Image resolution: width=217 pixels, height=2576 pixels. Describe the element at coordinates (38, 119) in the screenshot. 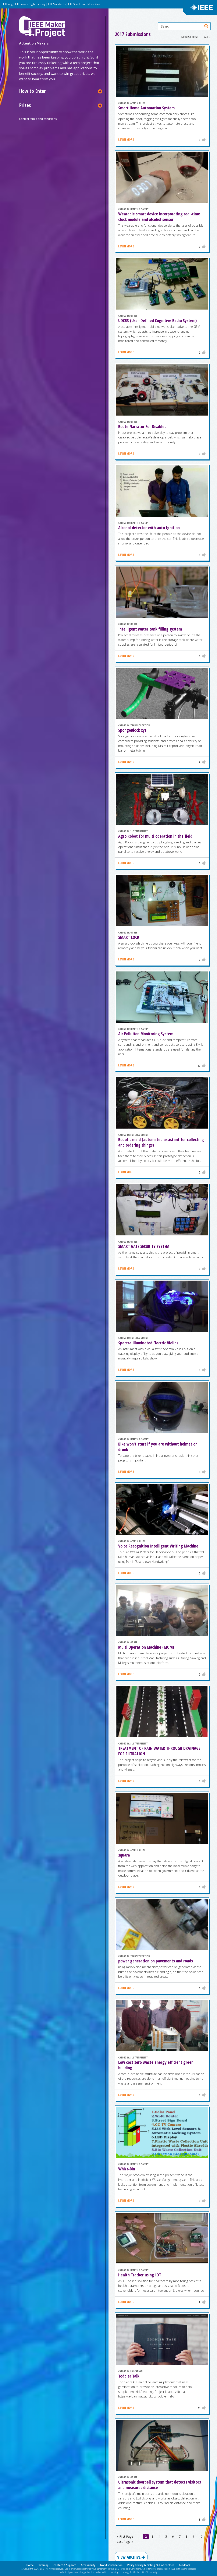

I see `Contest terms and conditions` at that location.